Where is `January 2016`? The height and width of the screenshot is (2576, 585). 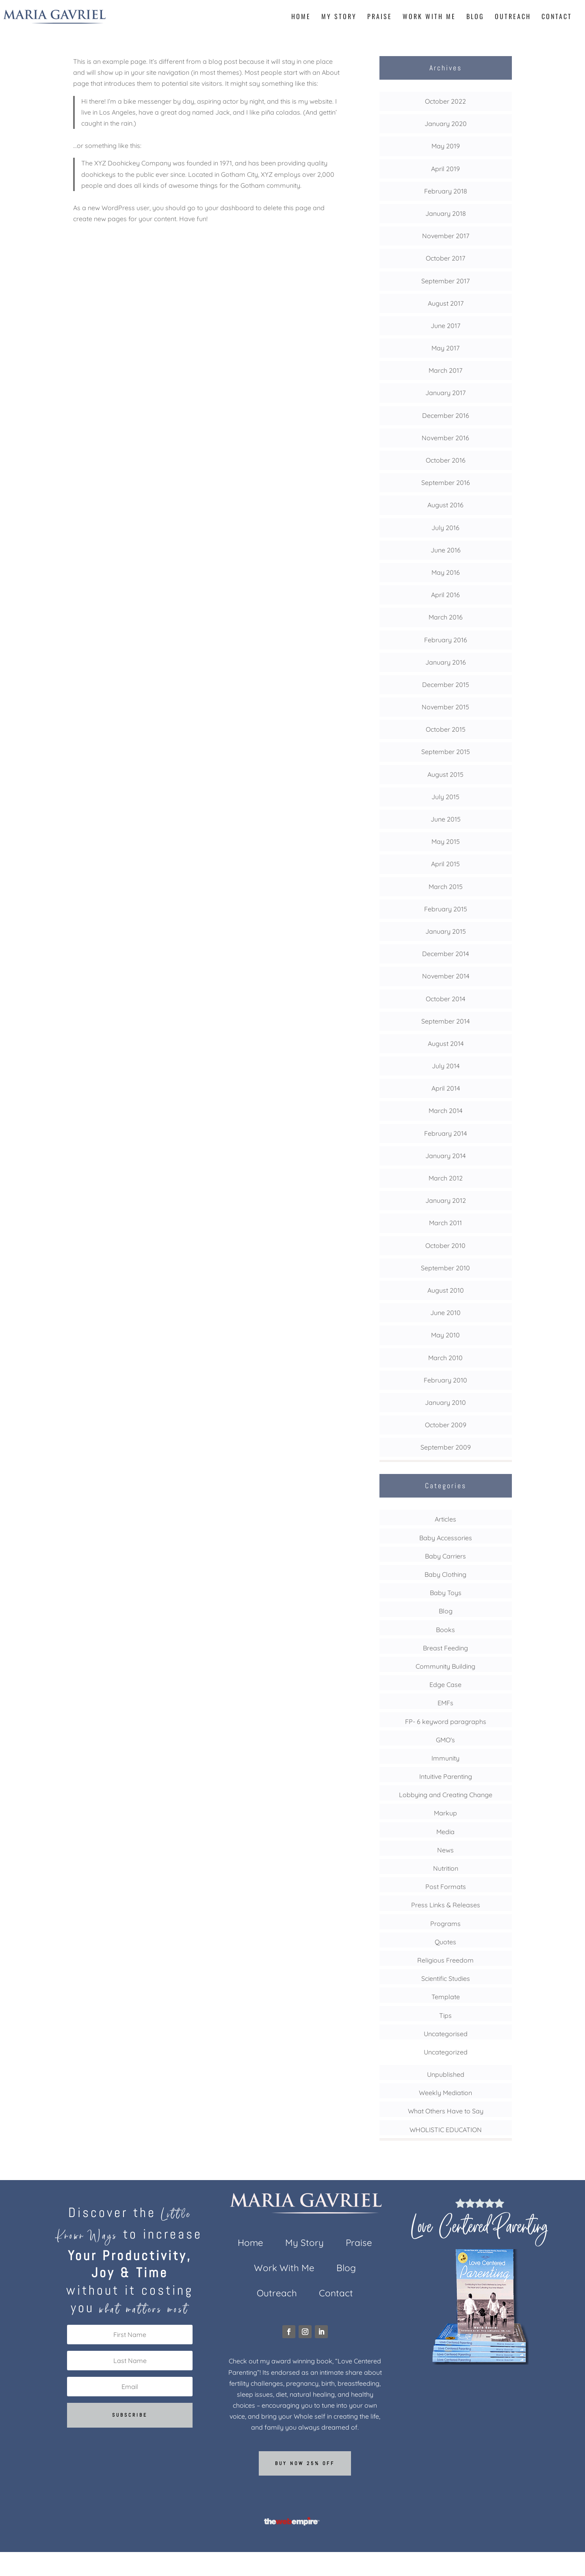 January 2016 is located at coordinates (445, 662).